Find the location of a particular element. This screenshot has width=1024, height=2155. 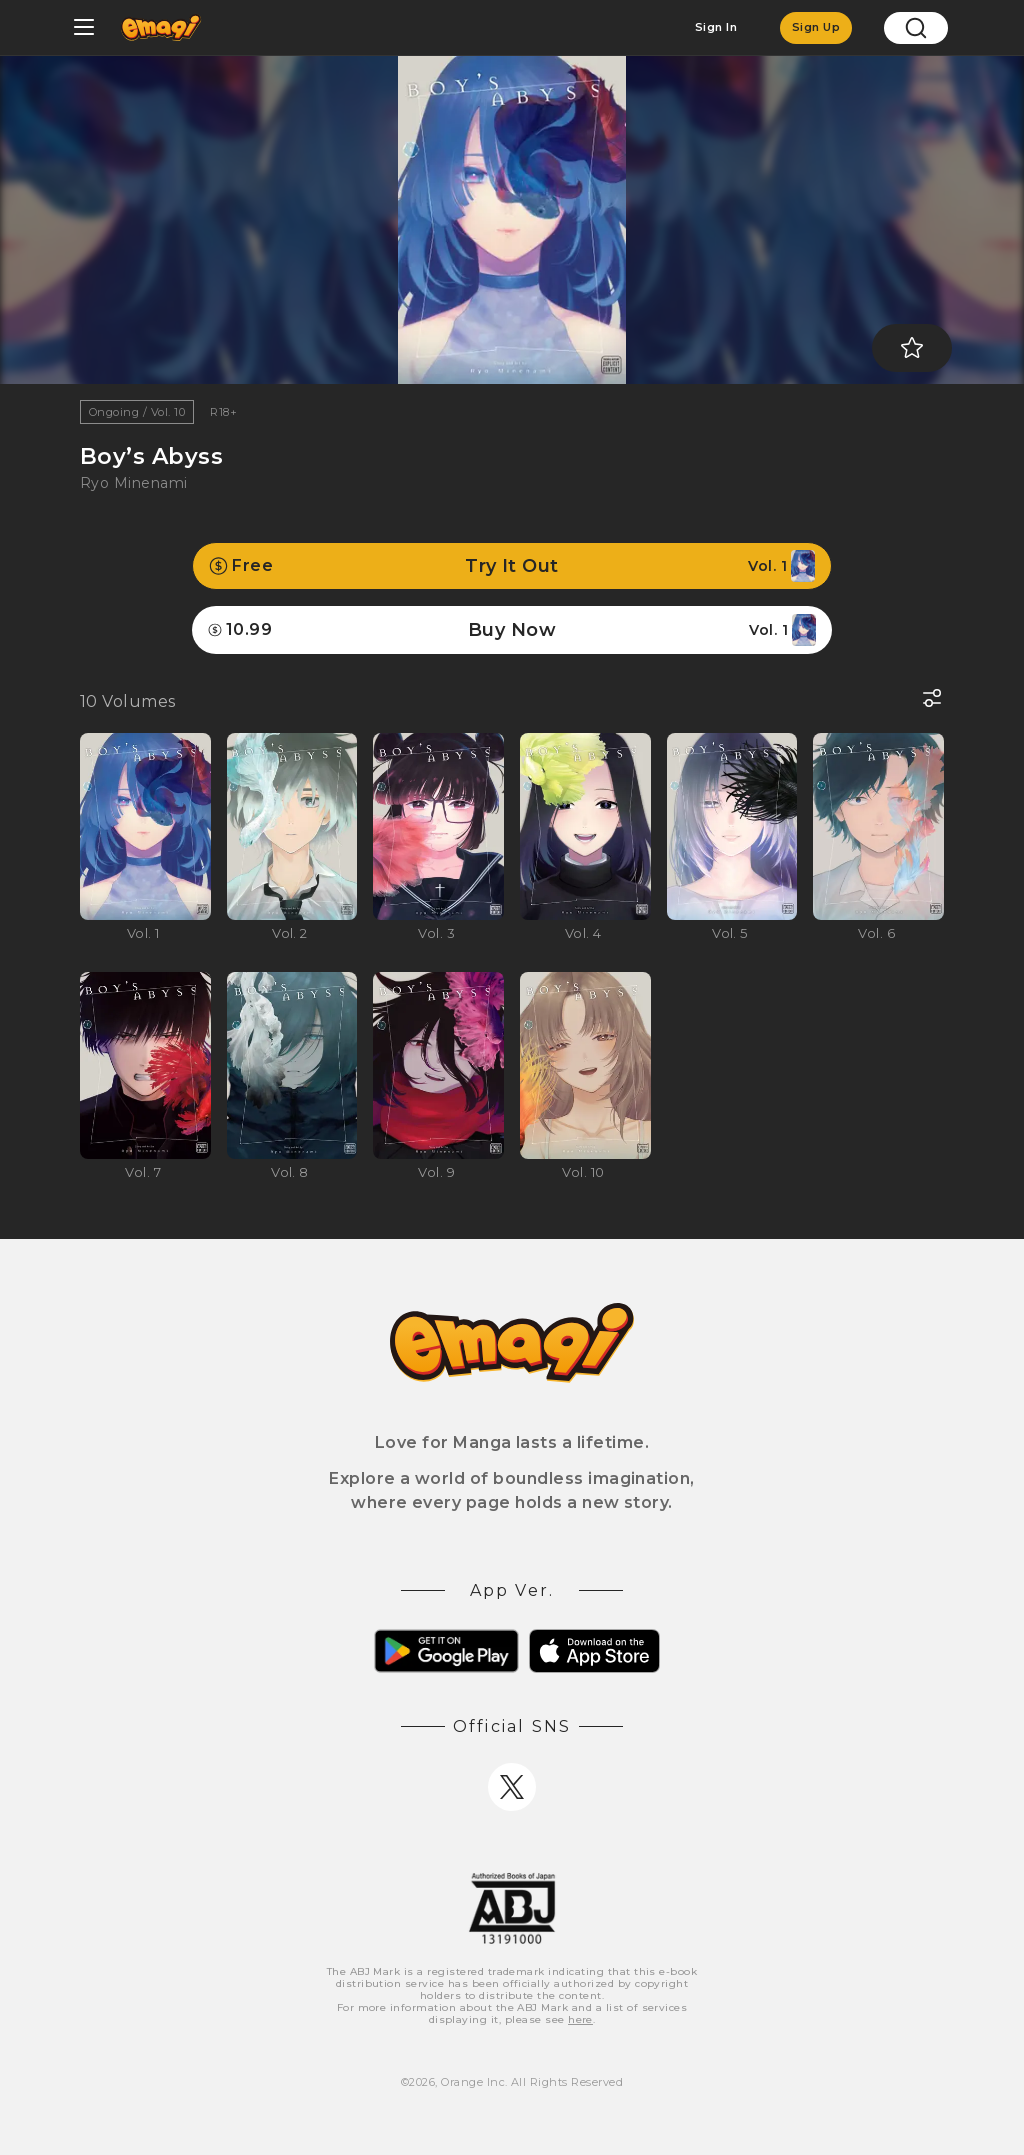

Sign In is located at coordinates (716, 27).